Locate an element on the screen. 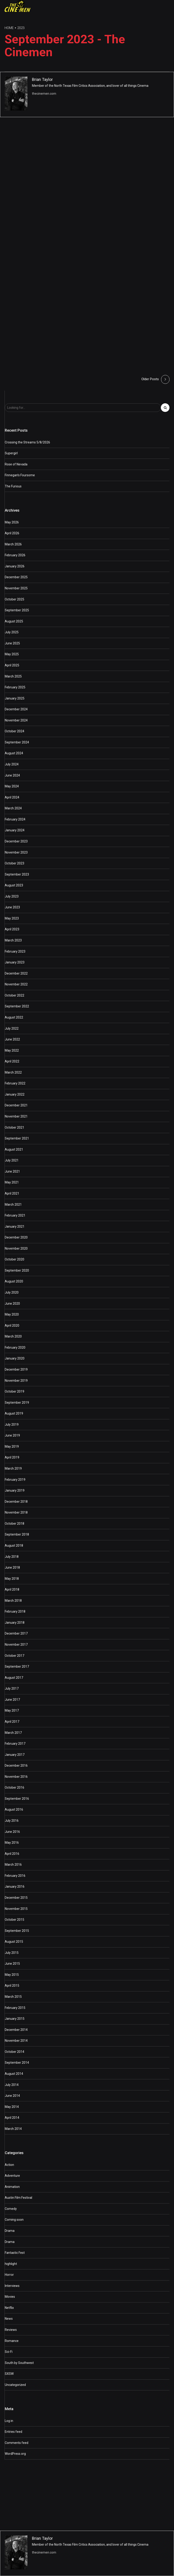 The image size is (174, 2576). May 2020 is located at coordinates (12, 1314).